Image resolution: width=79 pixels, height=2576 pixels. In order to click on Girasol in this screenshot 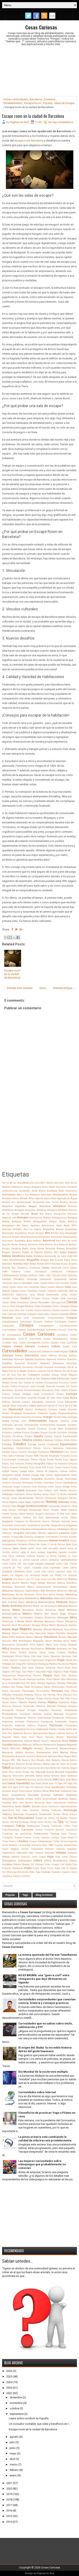, I will do `click(58, 1482)`.